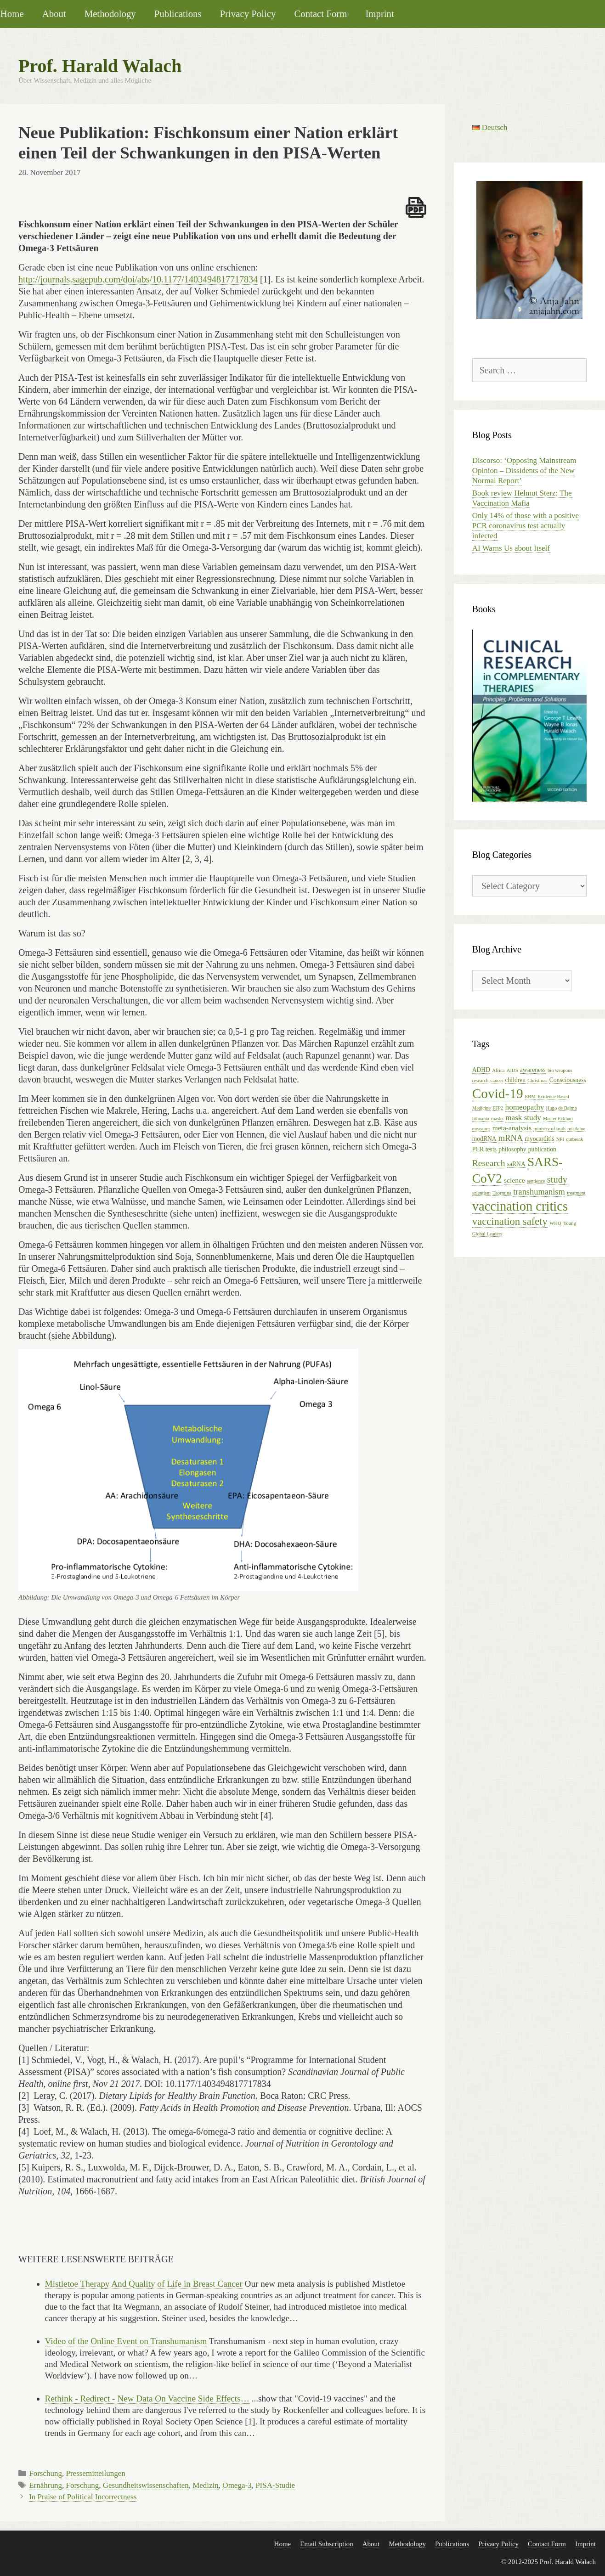 This screenshot has height=2576, width=605. I want to click on saRNA [saRNA (2 items)], so click(516, 1164).